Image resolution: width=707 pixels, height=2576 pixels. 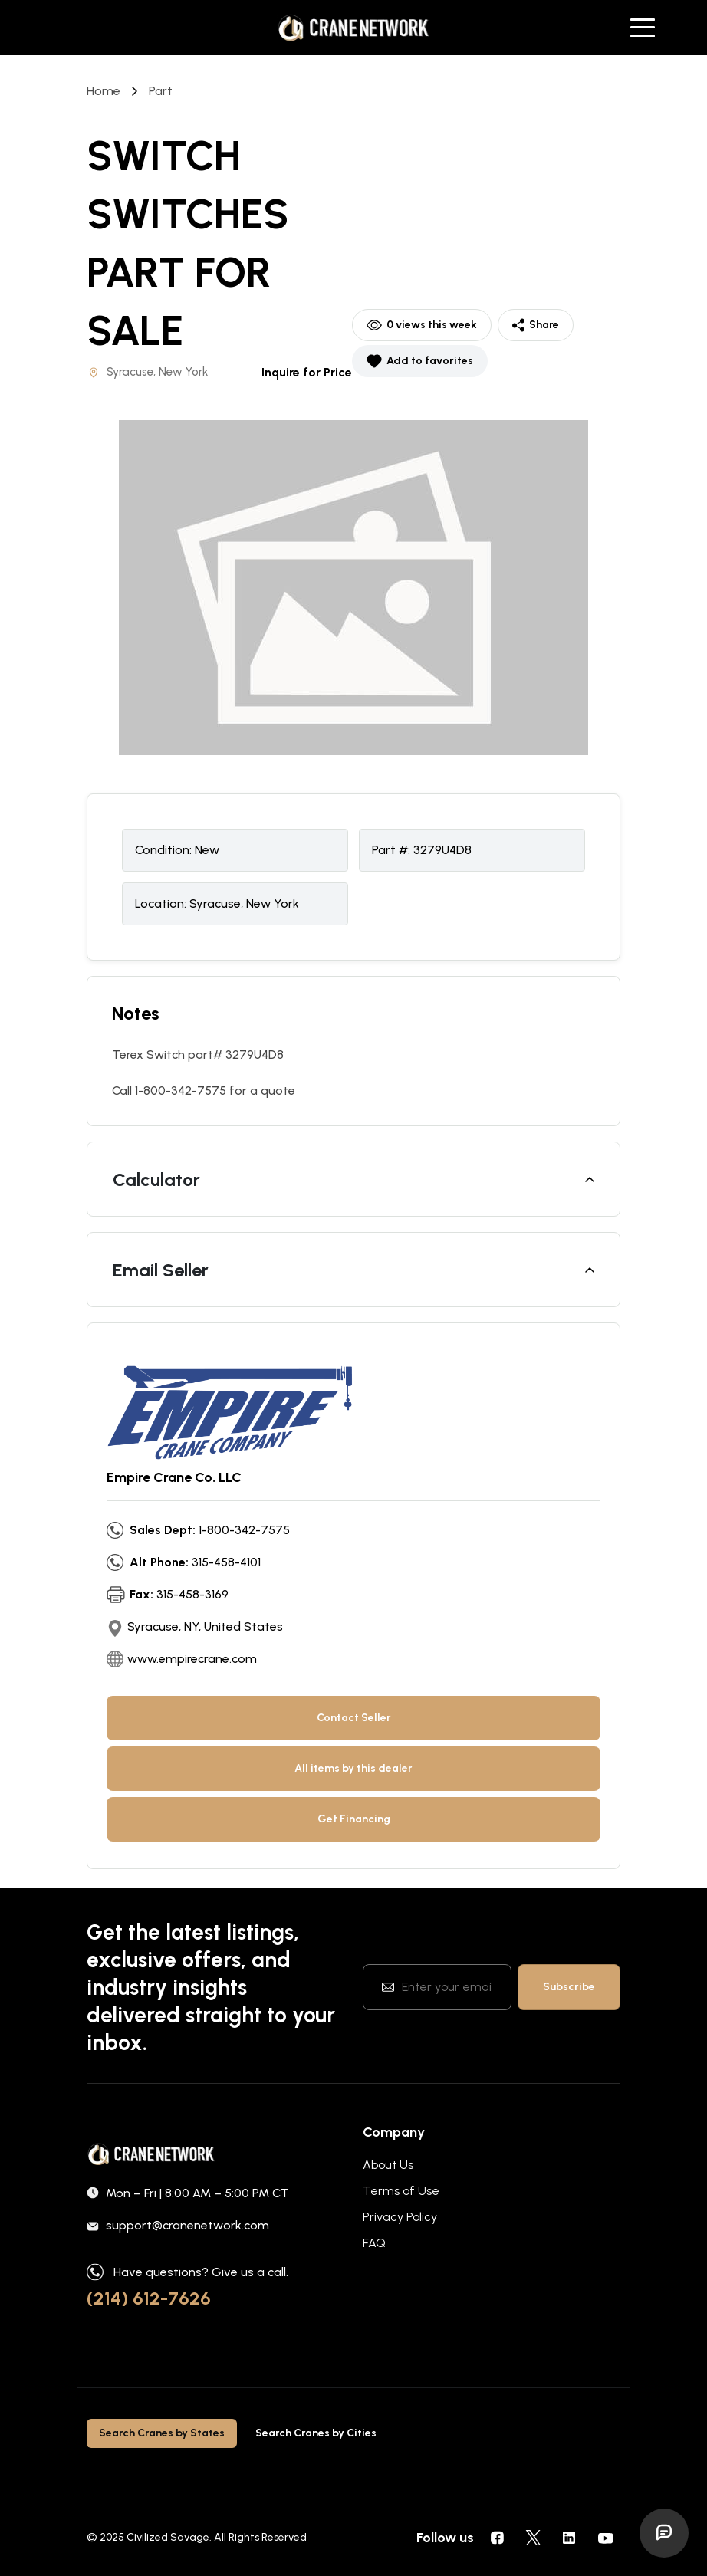 I want to click on All items by this dealer, so click(x=353, y=1768).